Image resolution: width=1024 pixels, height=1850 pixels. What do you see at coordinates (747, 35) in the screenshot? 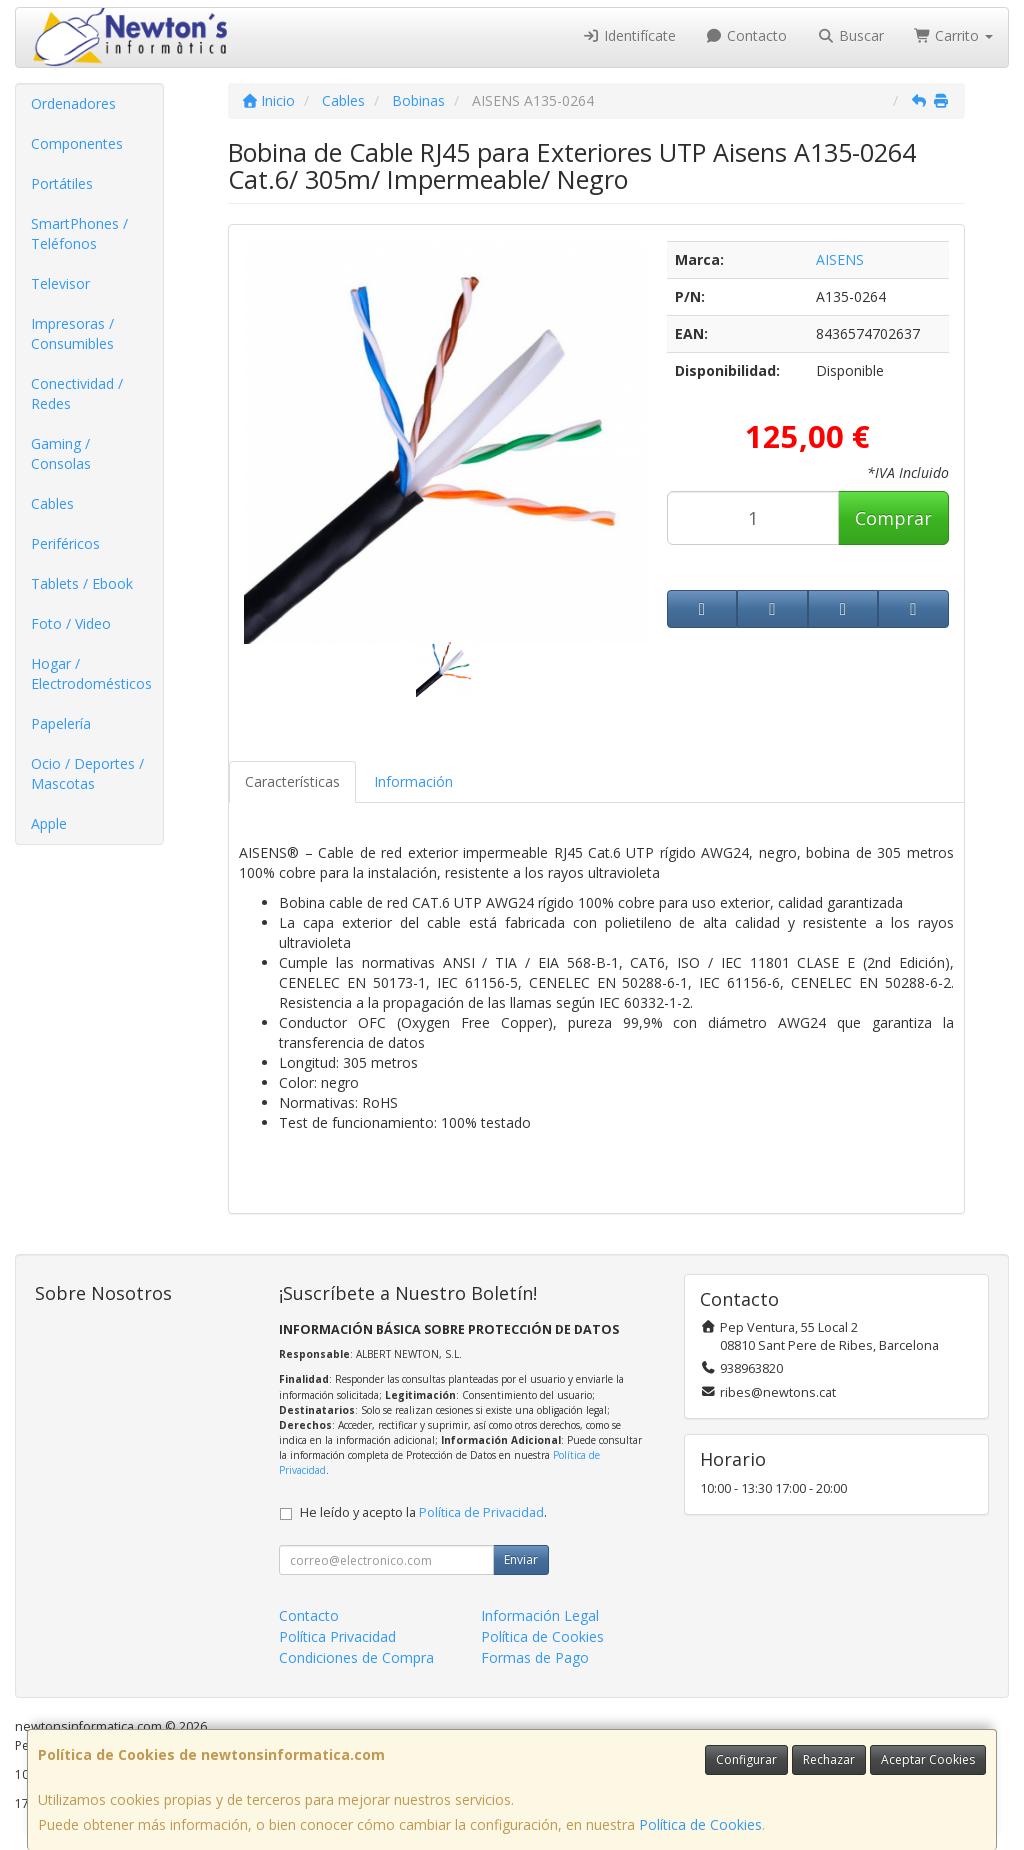
I see `Contacto` at bounding box center [747, 35].